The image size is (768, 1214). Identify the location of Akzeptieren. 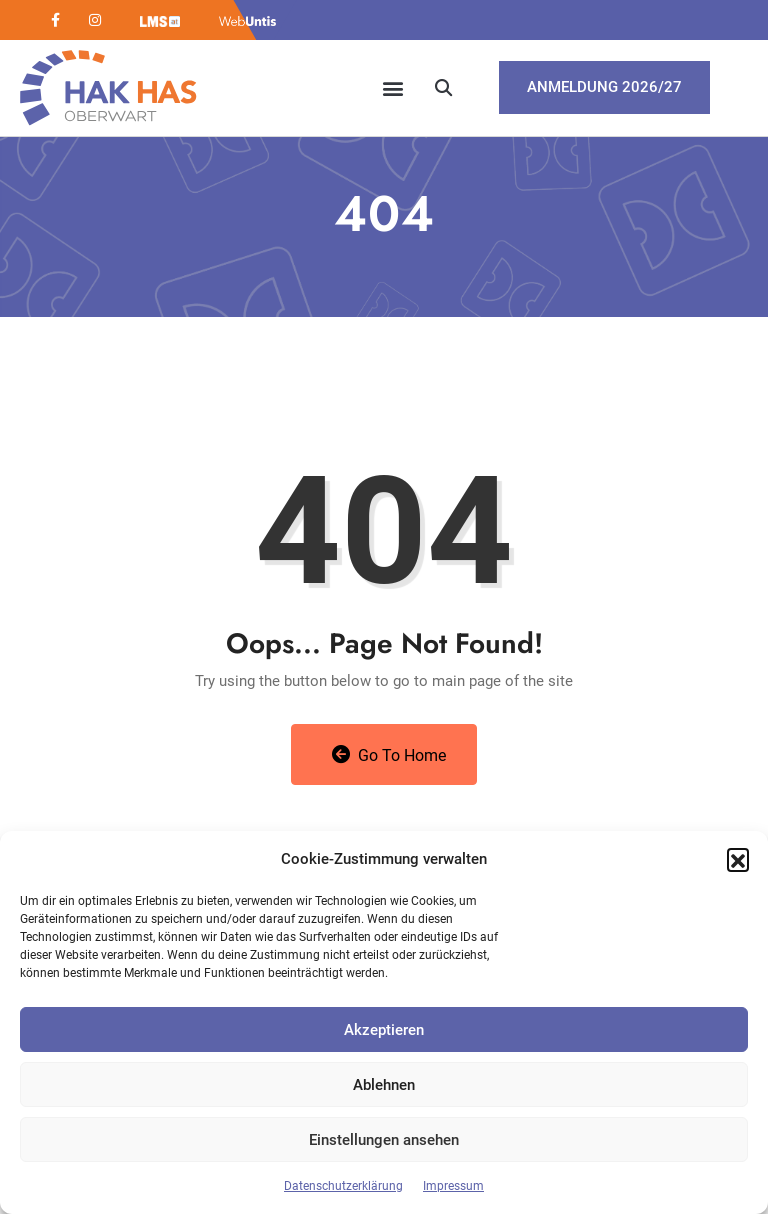
(384, 1030).